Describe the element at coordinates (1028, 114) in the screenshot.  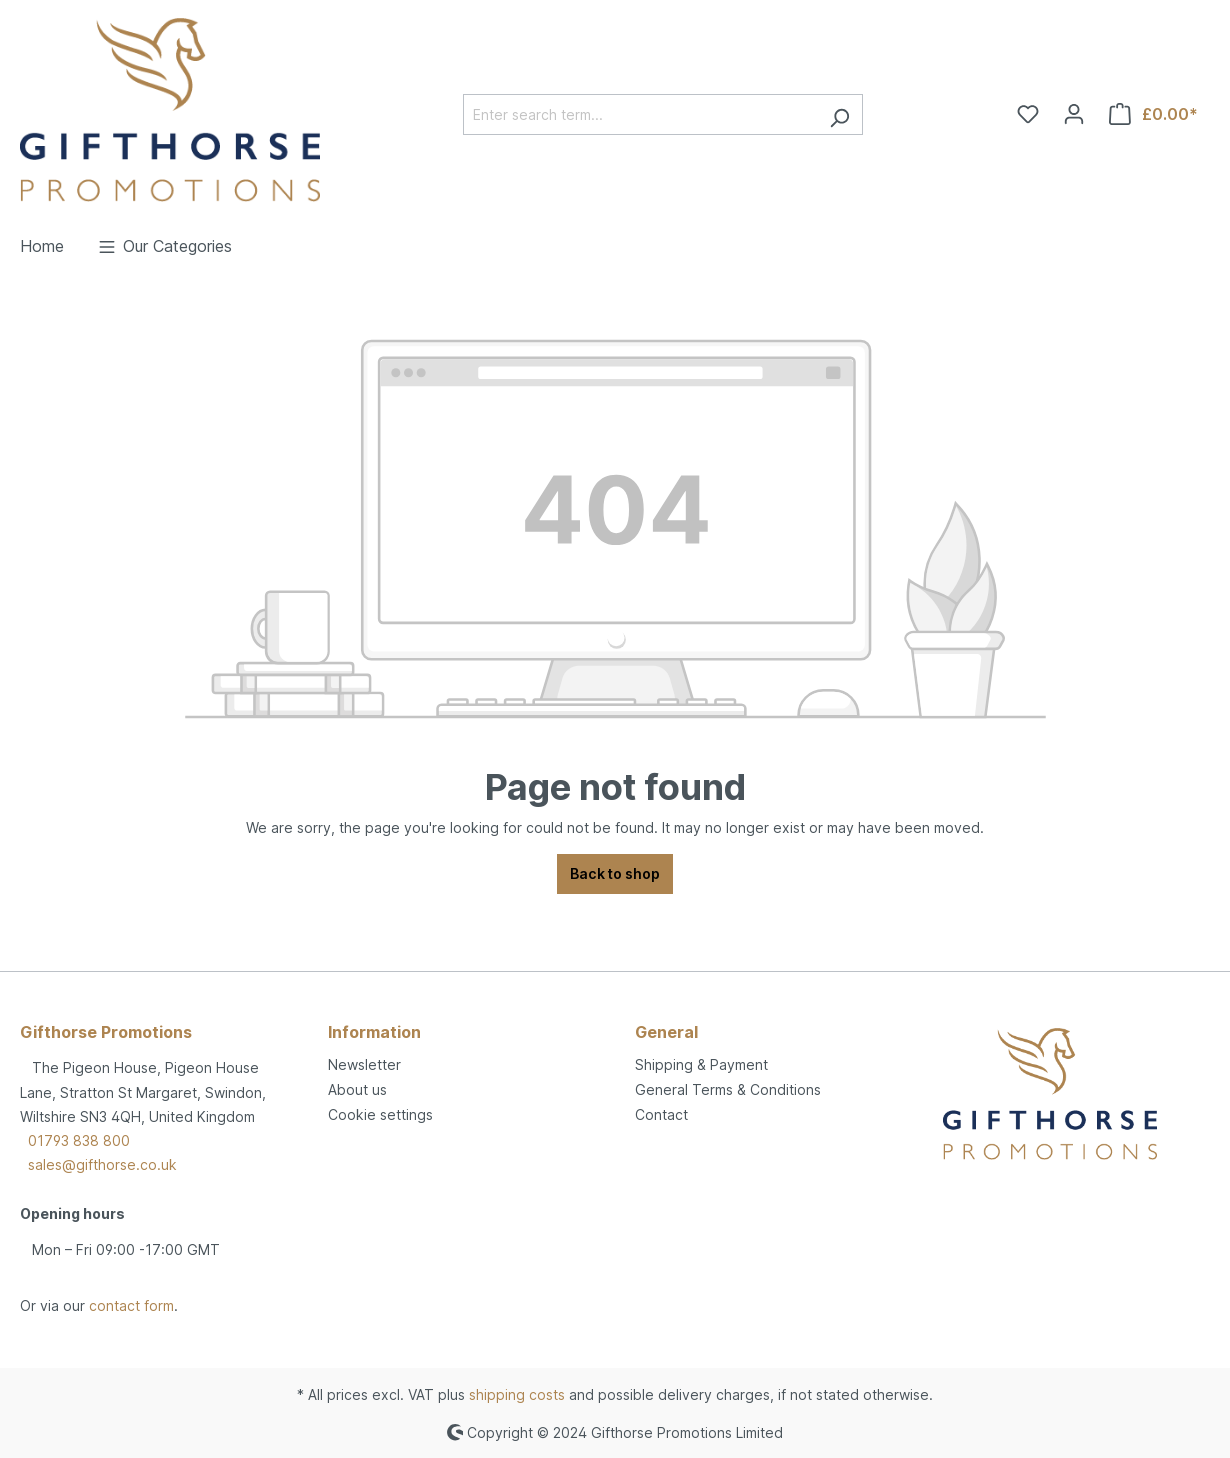
I see `[Wishlist]` at that location.